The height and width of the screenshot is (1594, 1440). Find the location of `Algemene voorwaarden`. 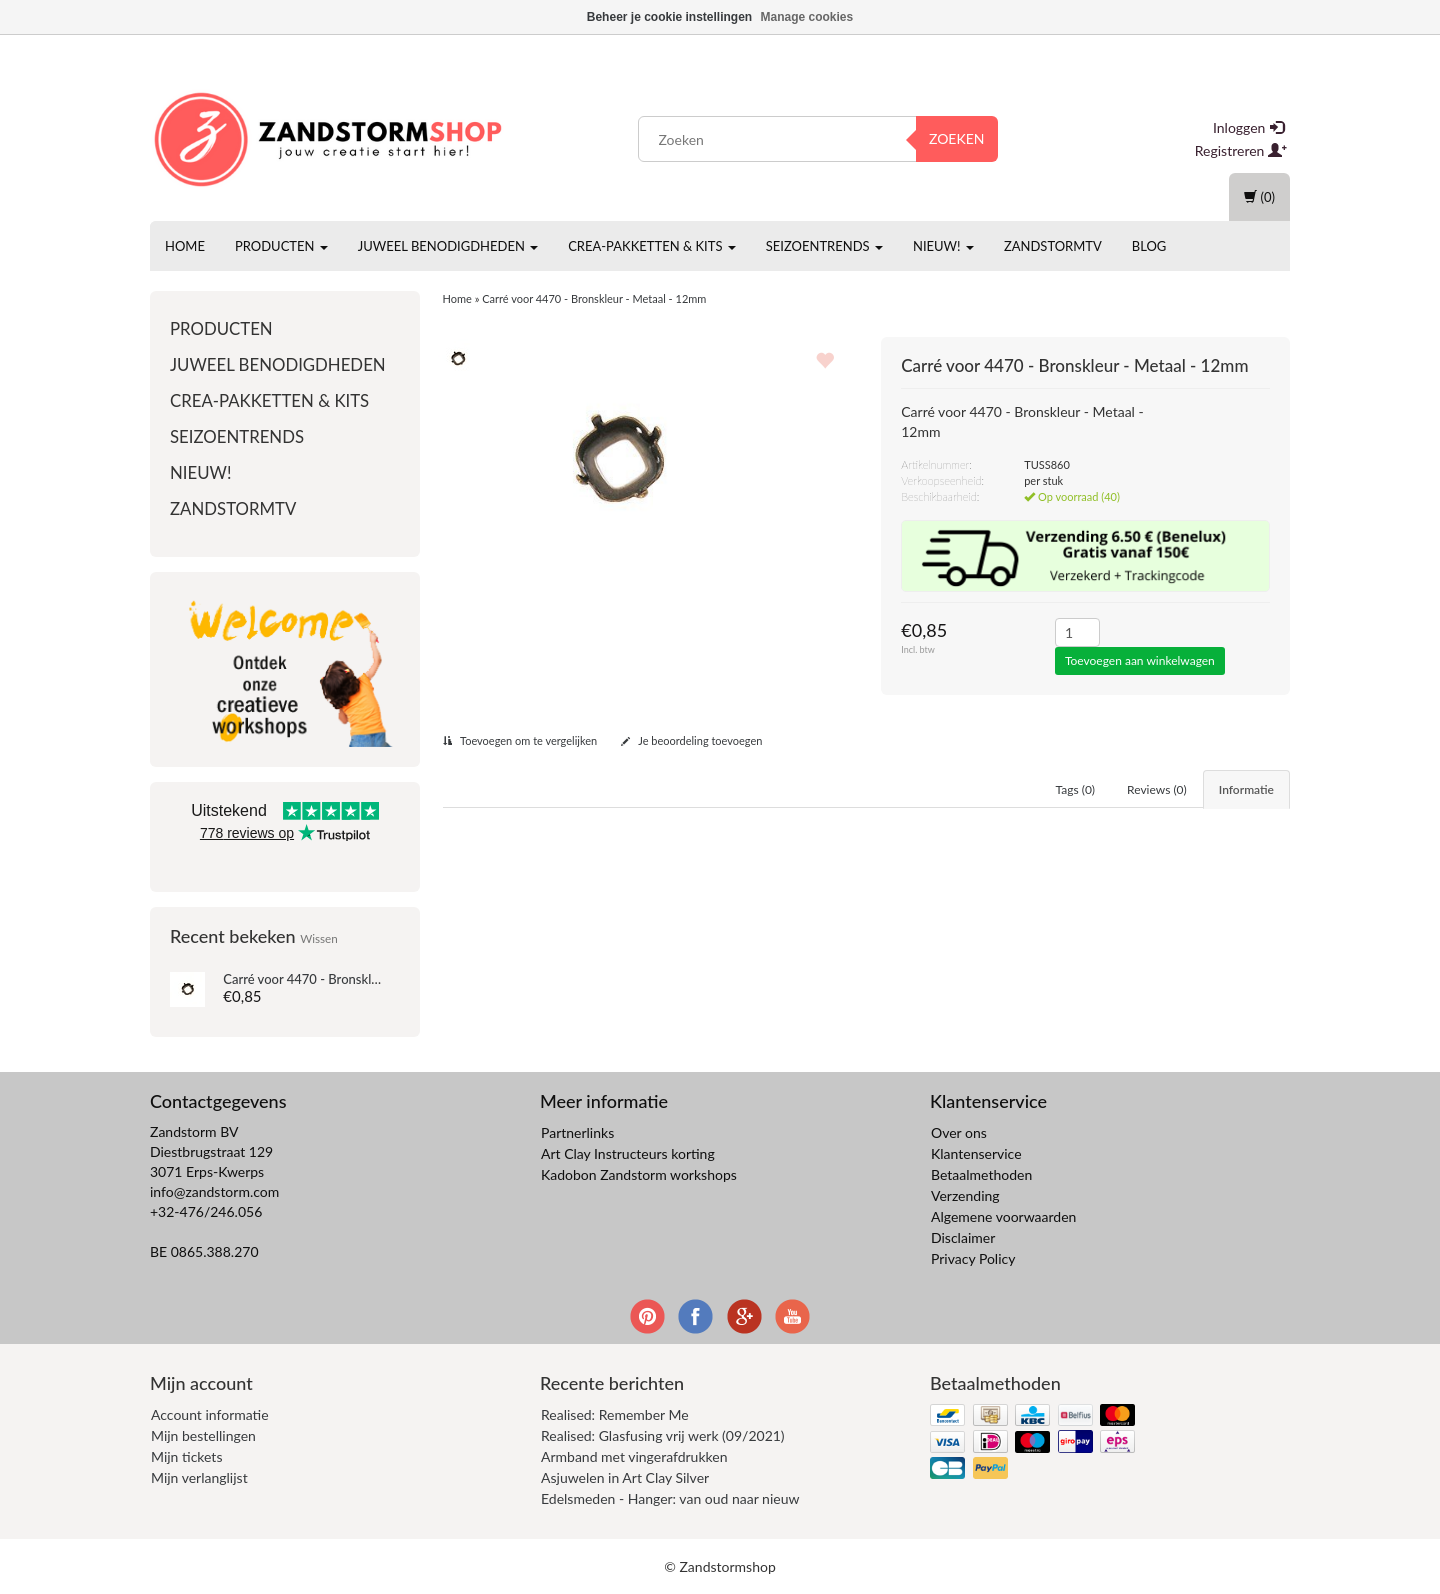

Algemene voorwaarden is located at coordinates (1003, 1216).